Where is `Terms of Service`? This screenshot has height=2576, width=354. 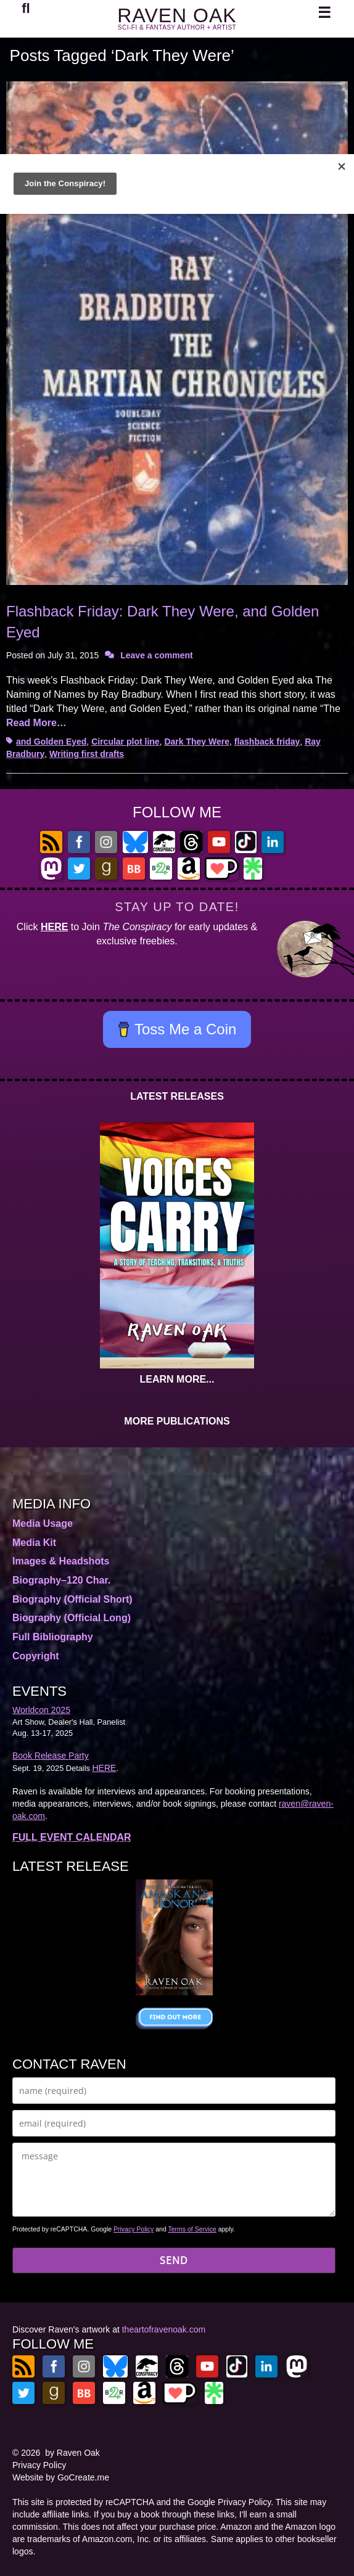 Terms of Service is located at coordinates (192, 2229).